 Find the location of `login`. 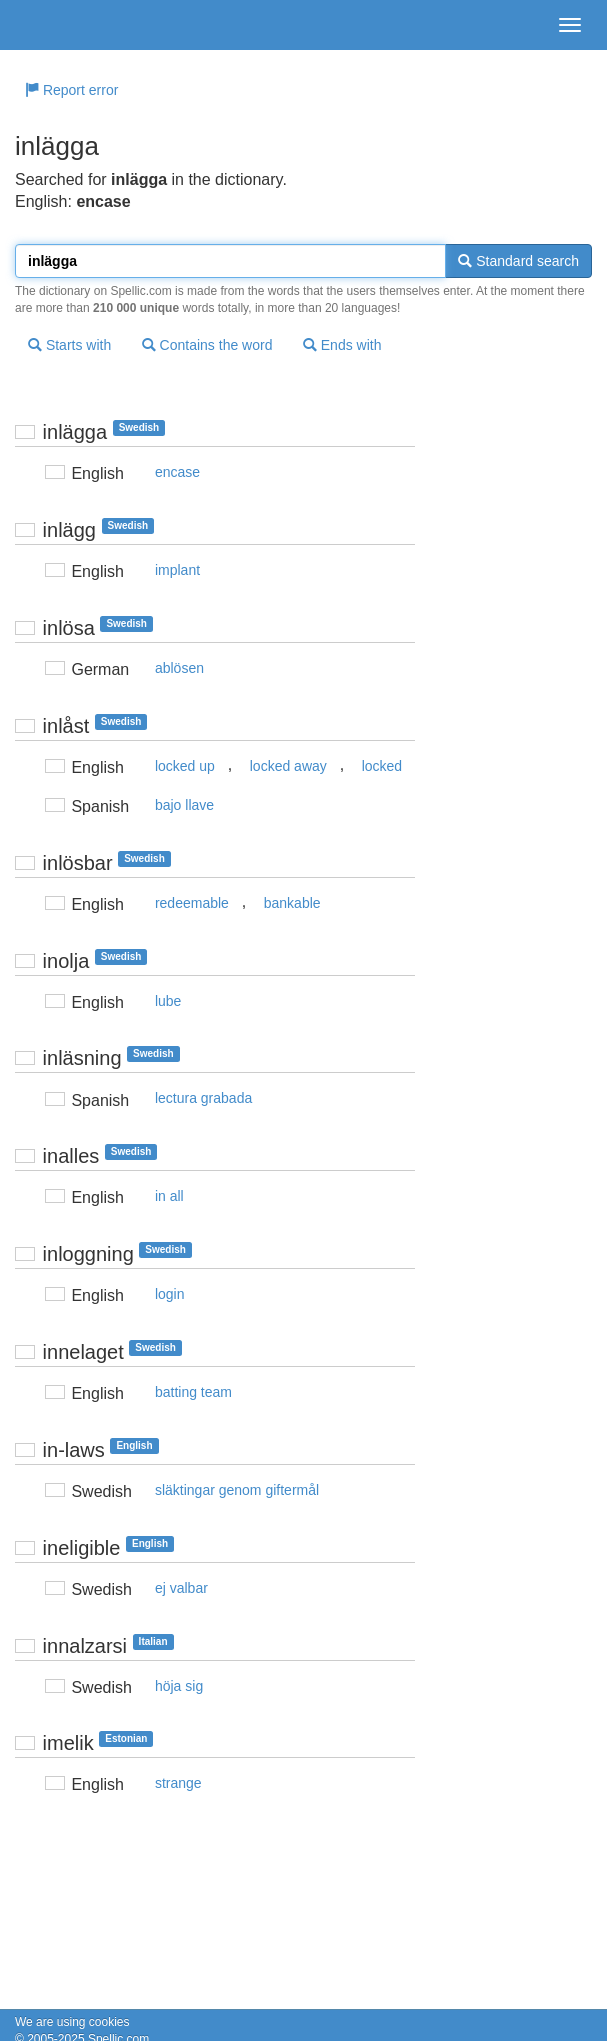

login is located at coordinates (170, 1294).